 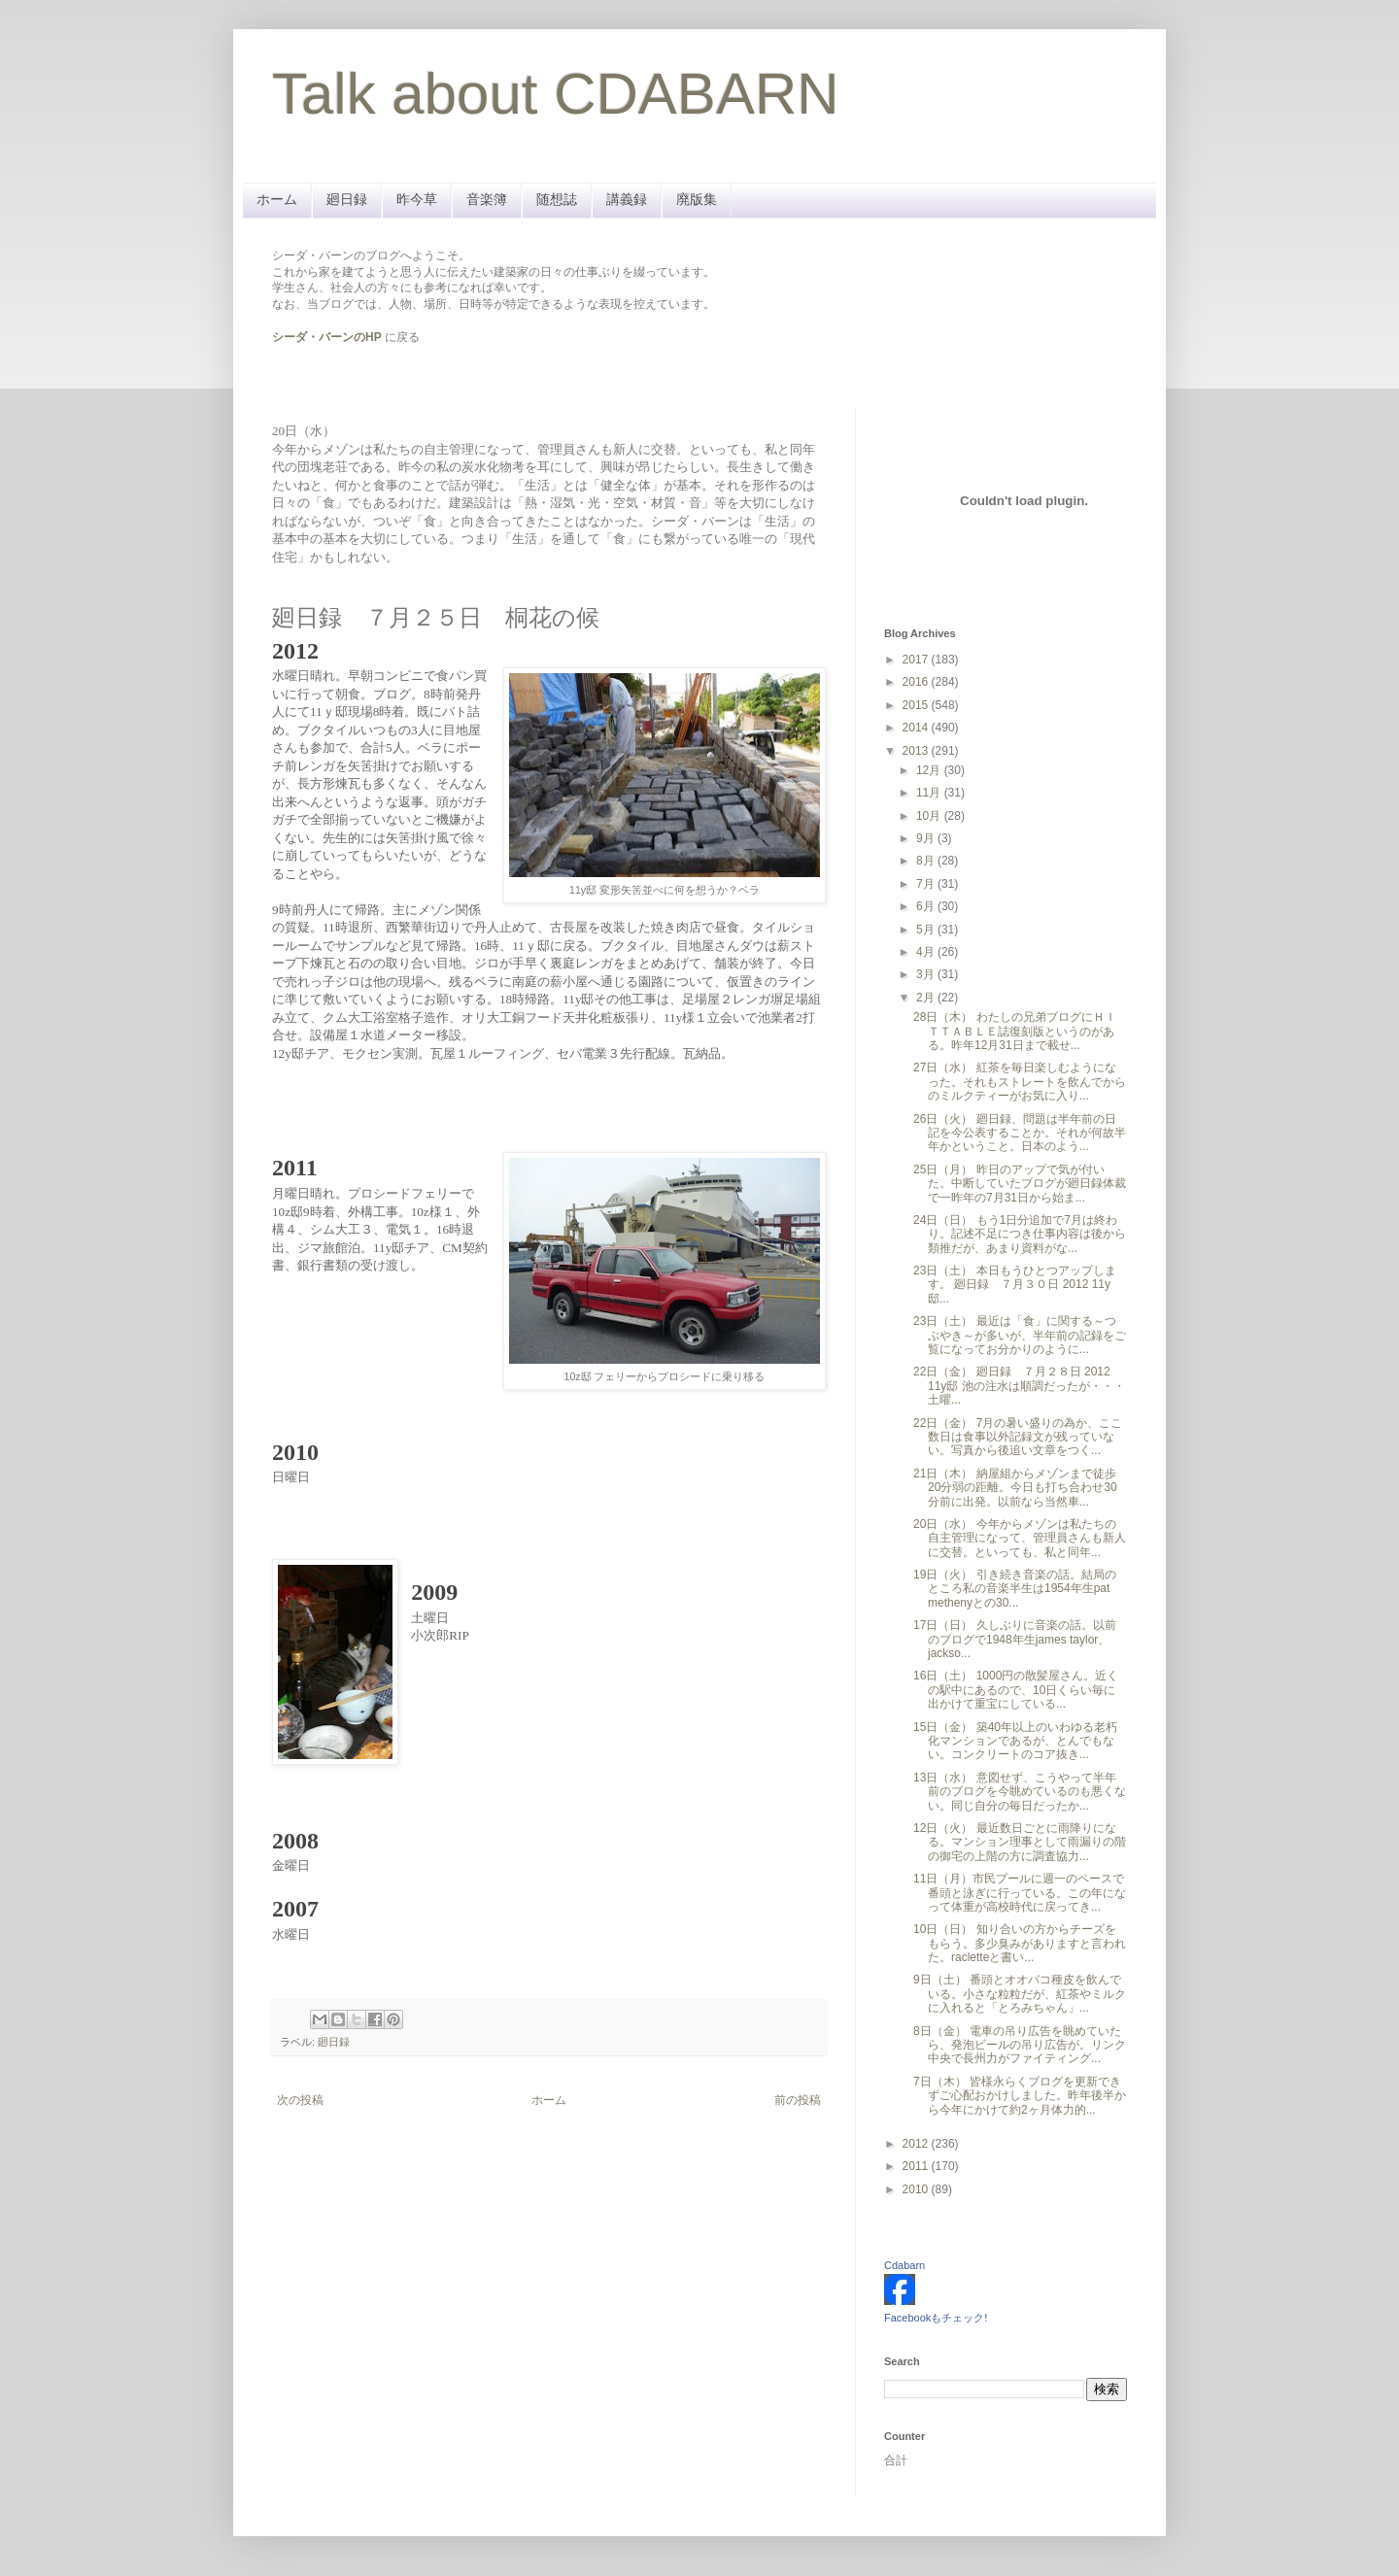 What do you see at coordinates (1019, 1133) in the screenshot?
I see `26日（火） 廻日録、問題は半年前の日記を今公表することか。それが何故半年かということ。日本のよう...` at bounding box center [1019, 1133].